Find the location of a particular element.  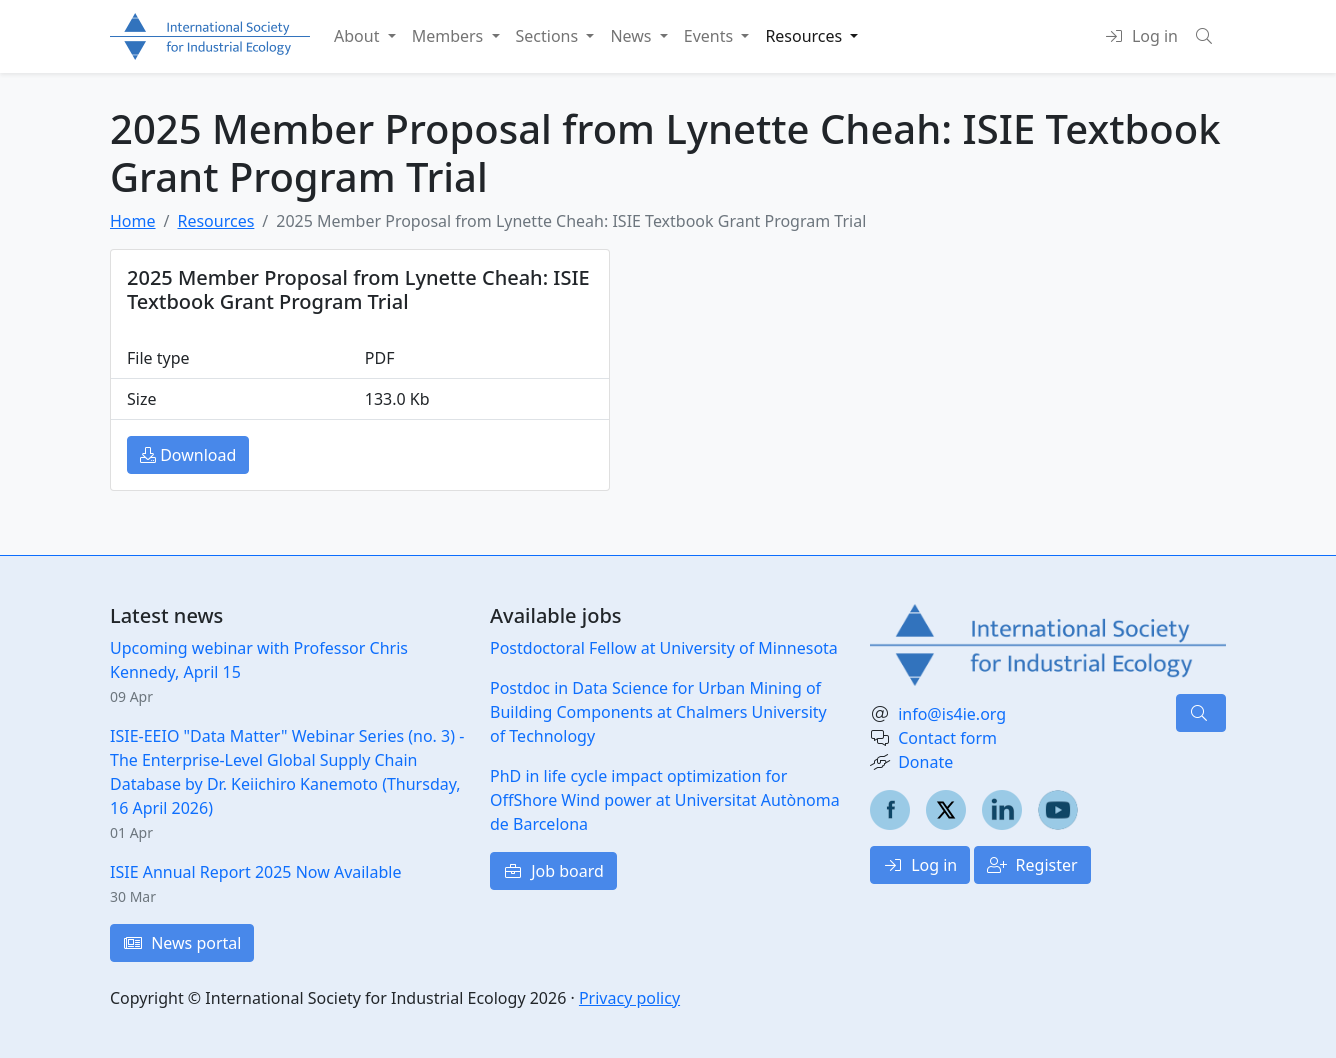

Postdoctoral Fellow at University of Minnesota is located at coordinates (664, 648).